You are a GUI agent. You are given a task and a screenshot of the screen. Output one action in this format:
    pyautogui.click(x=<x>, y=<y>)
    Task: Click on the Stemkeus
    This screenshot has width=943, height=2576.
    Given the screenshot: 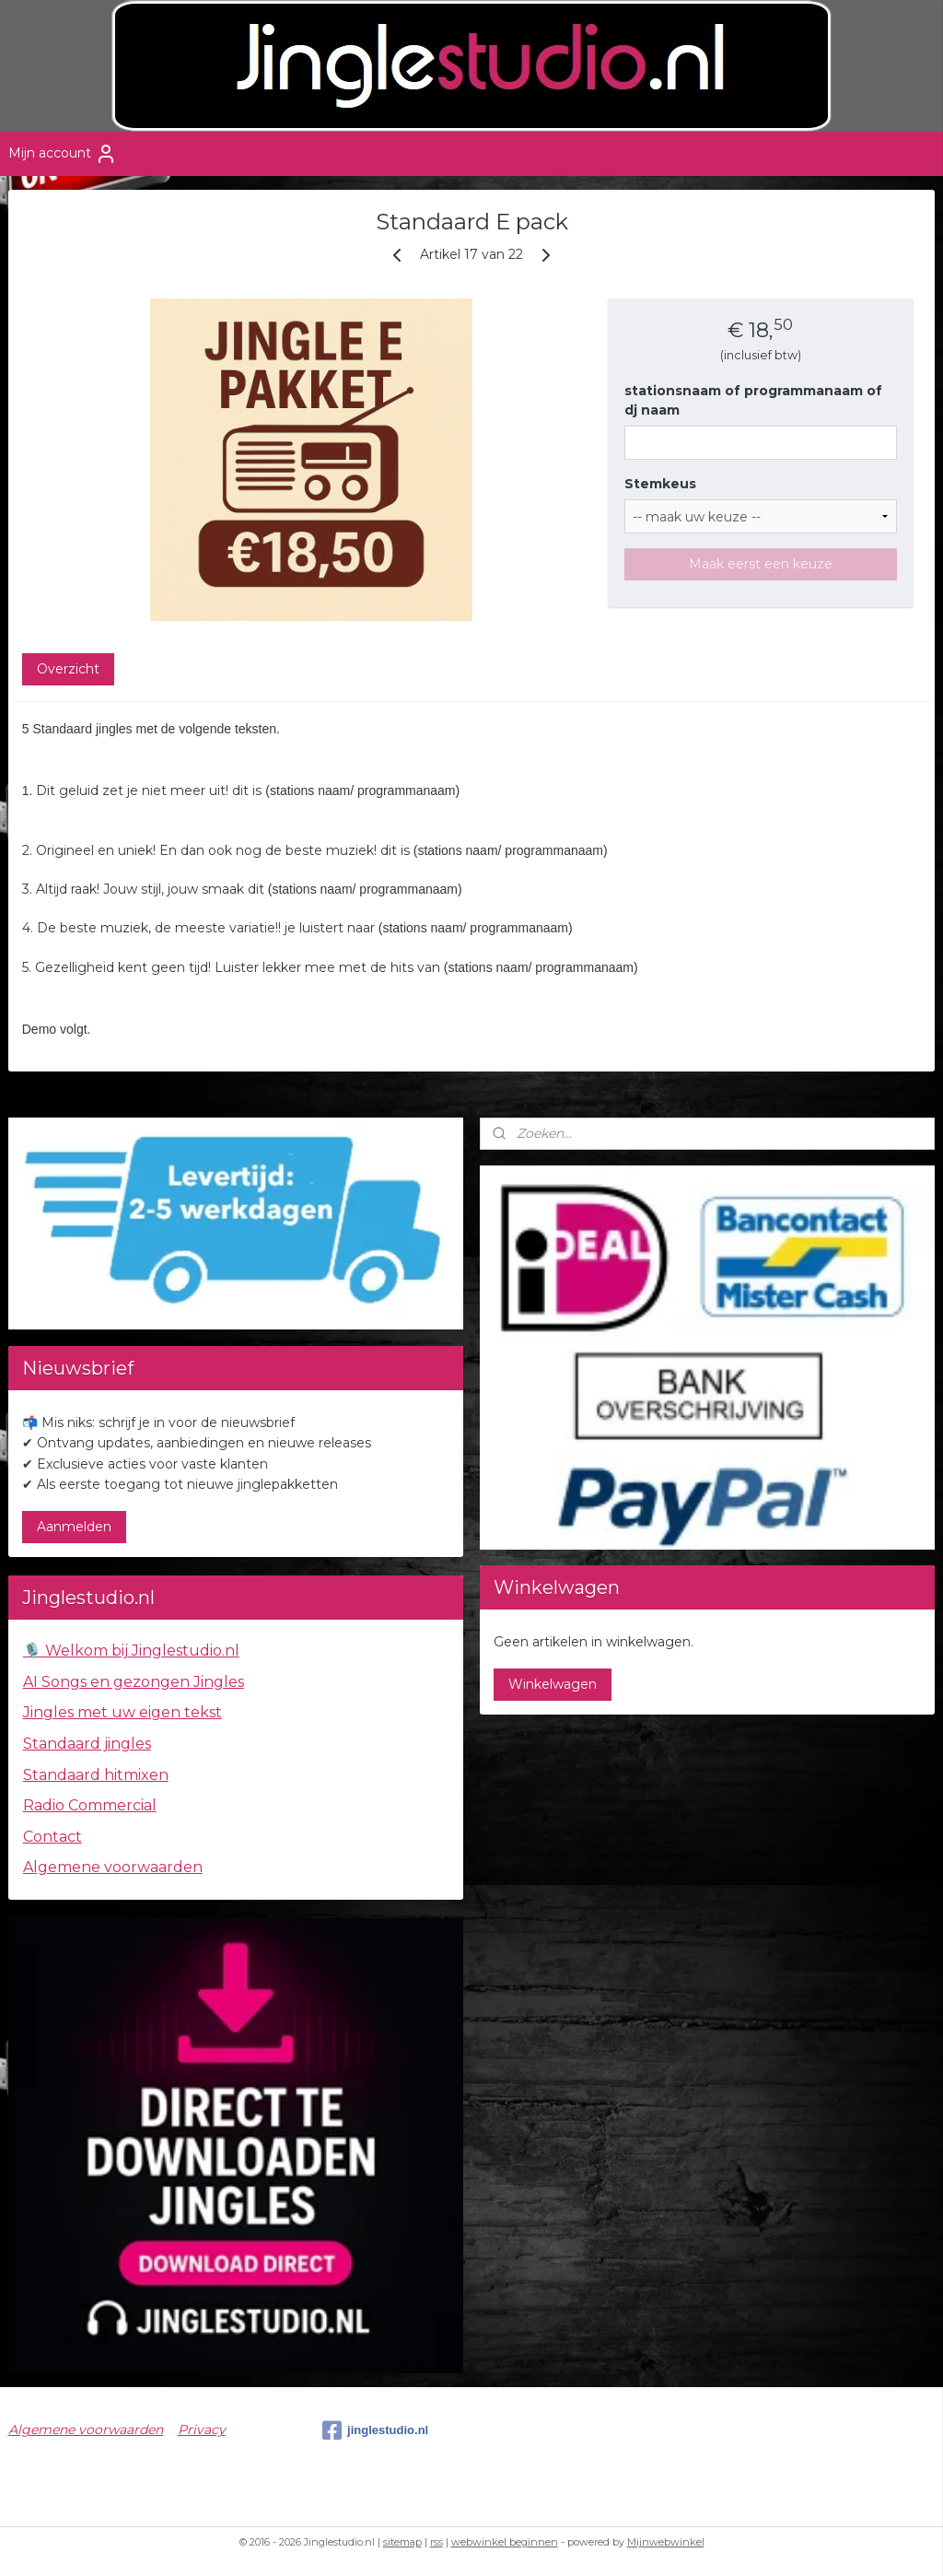 What is the action you would take?
    pyautogui.click(x=660, y=483)
    